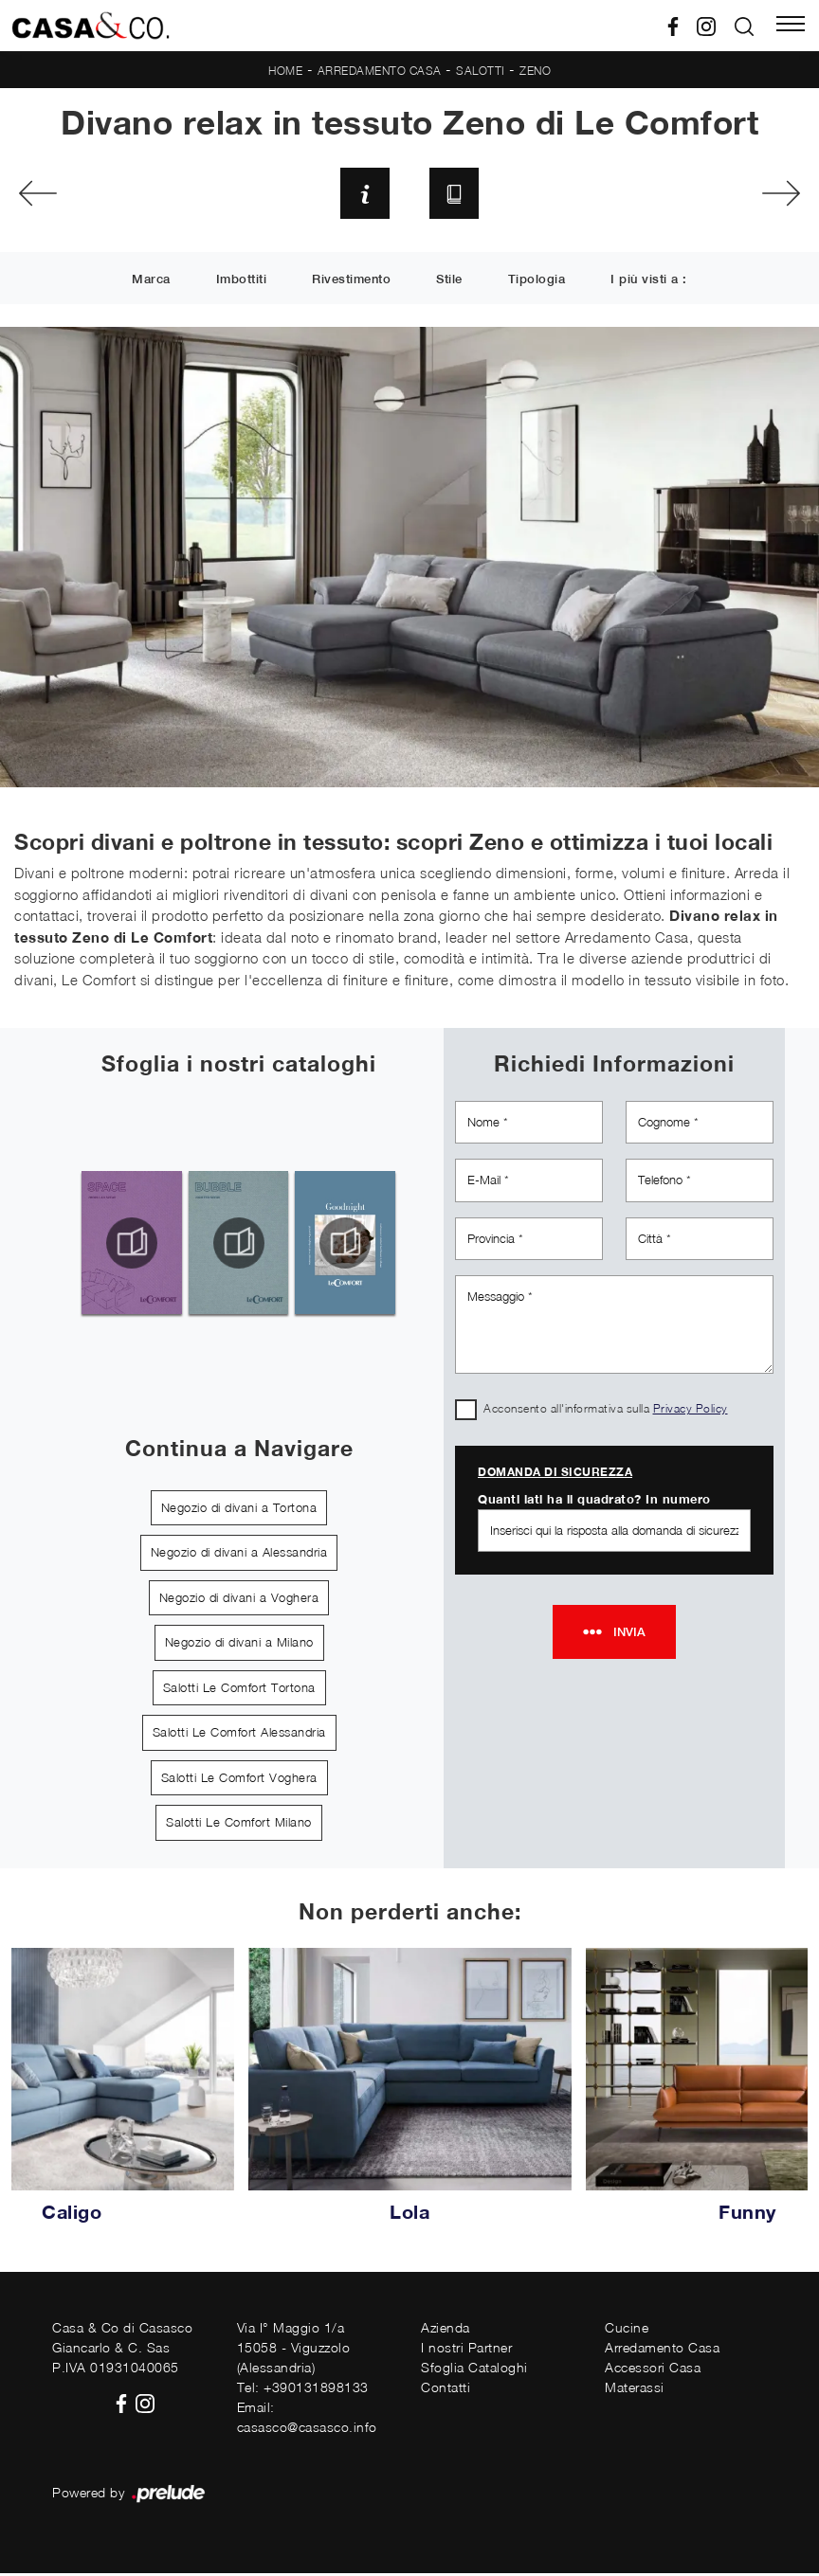 The height and width of the screenshot is (2576, 819). I want to click on Negozio di divani a Voghera, so click(239, 1600).